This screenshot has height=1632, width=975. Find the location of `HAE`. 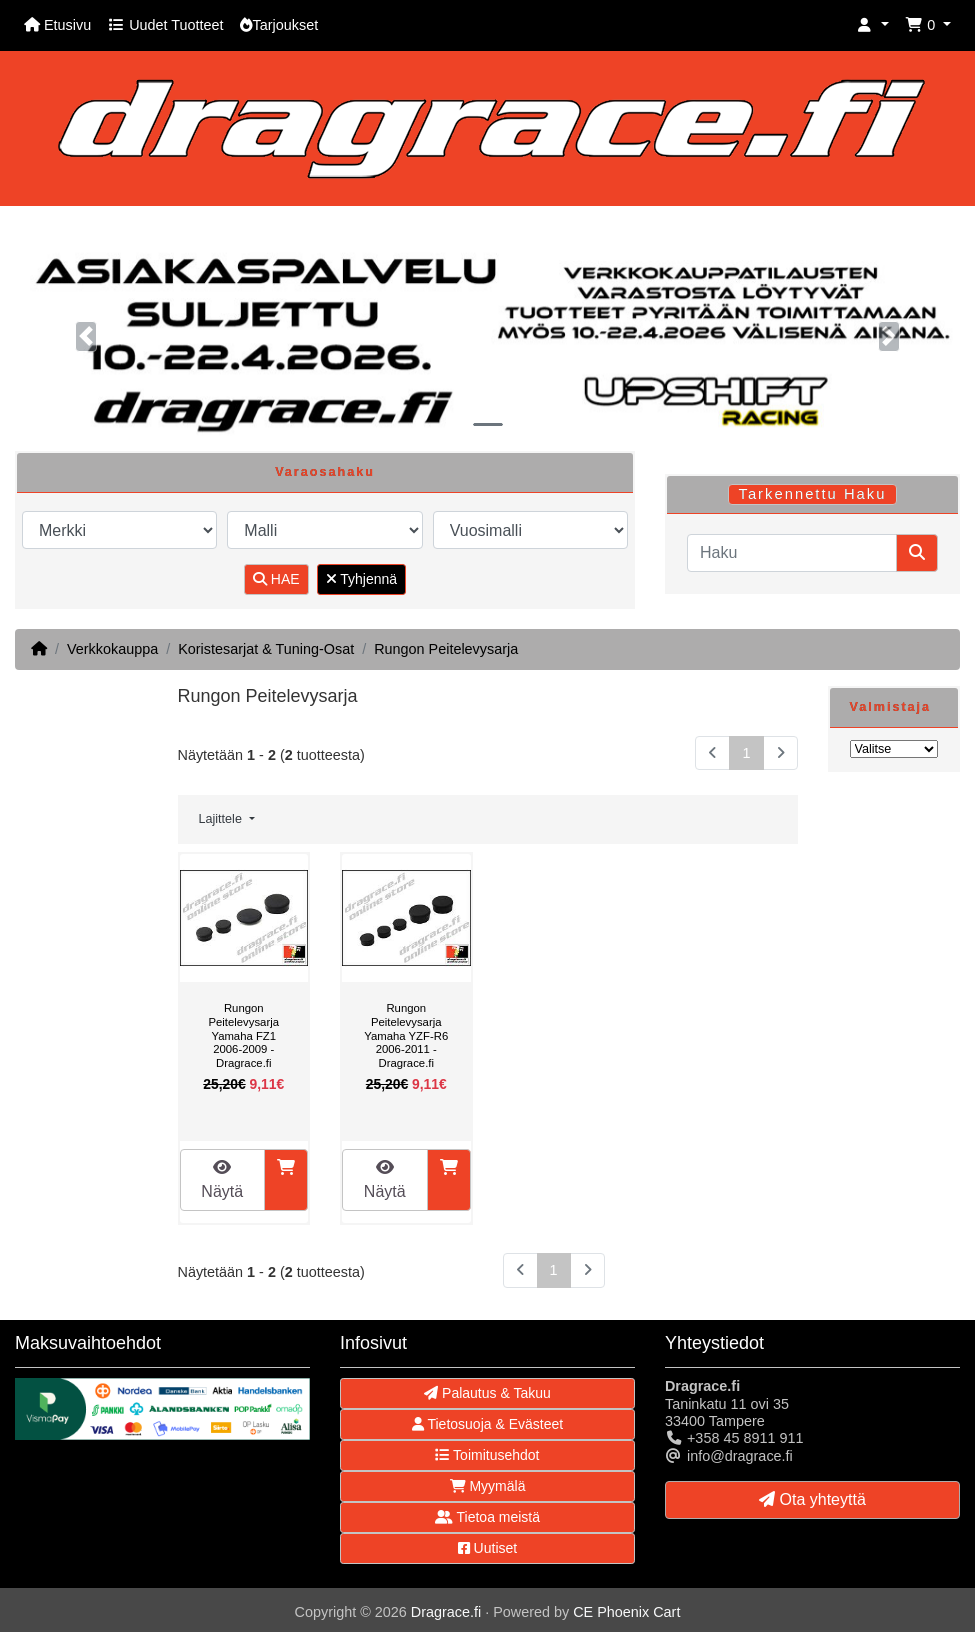

HAE is located at coordinates (276, 579).